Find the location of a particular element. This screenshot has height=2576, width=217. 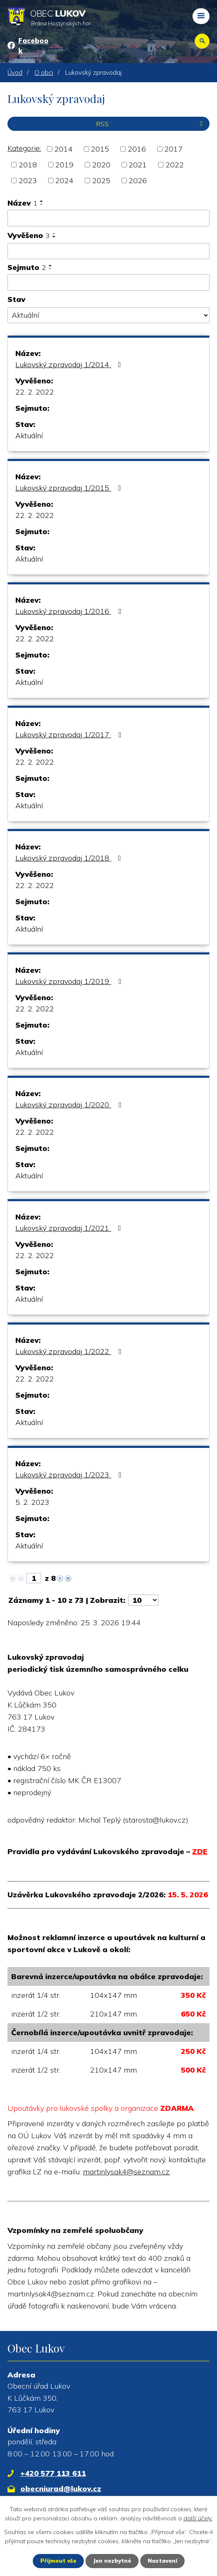

Úvod is located at coordinates (14, 72).